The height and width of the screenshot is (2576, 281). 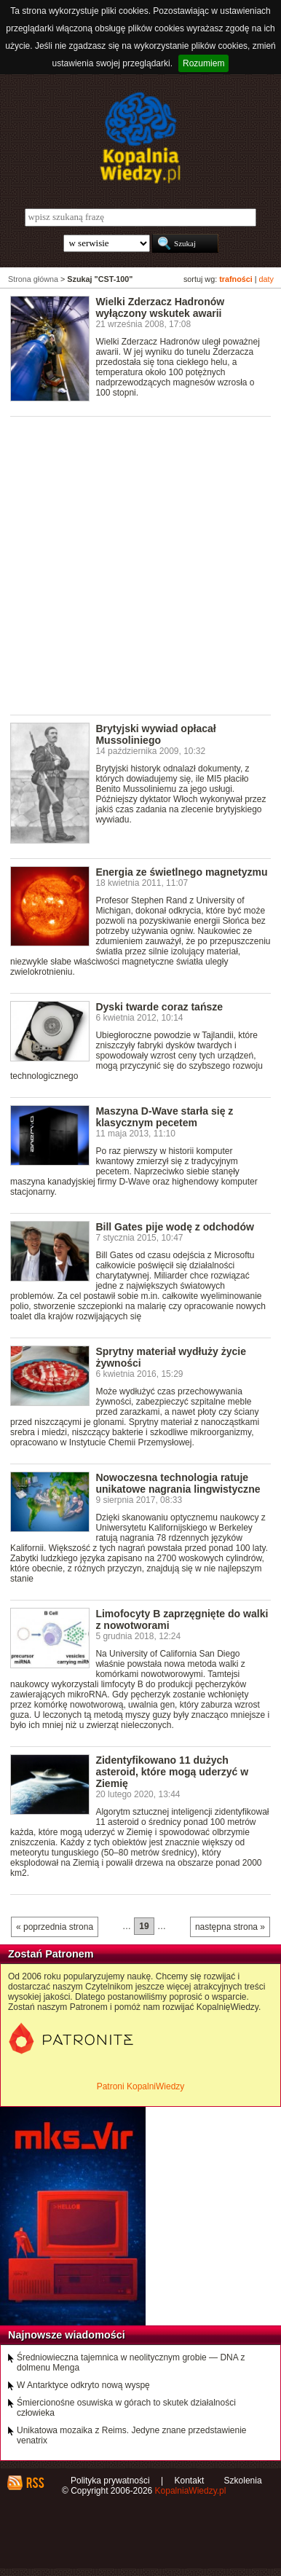 What do you see at coordinates (164, 1116) in the screenshot?
I see `Maszyna D-Wave starła się z klasycznym pecetem` at bounding box center [164, 1116].